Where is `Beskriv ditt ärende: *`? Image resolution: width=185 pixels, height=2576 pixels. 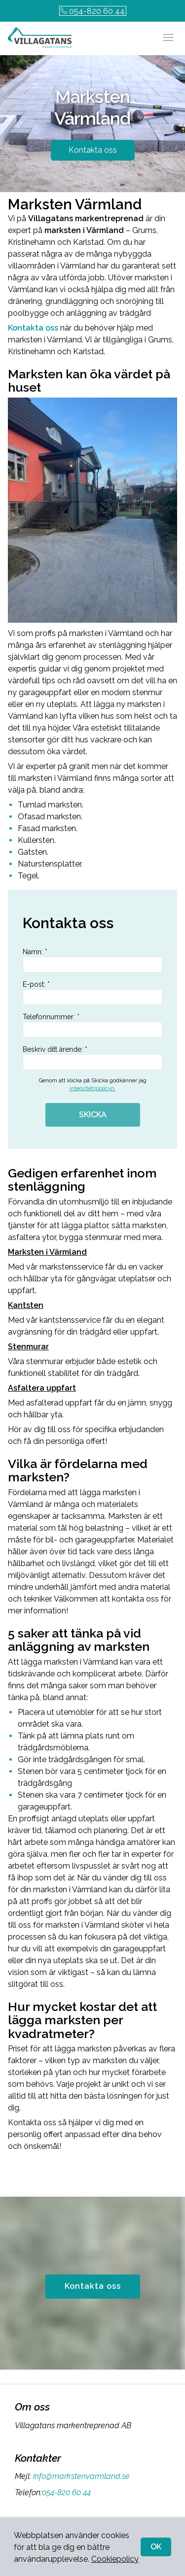
Beskriv ditt ärende: * is located at coordinates (92, 1057).